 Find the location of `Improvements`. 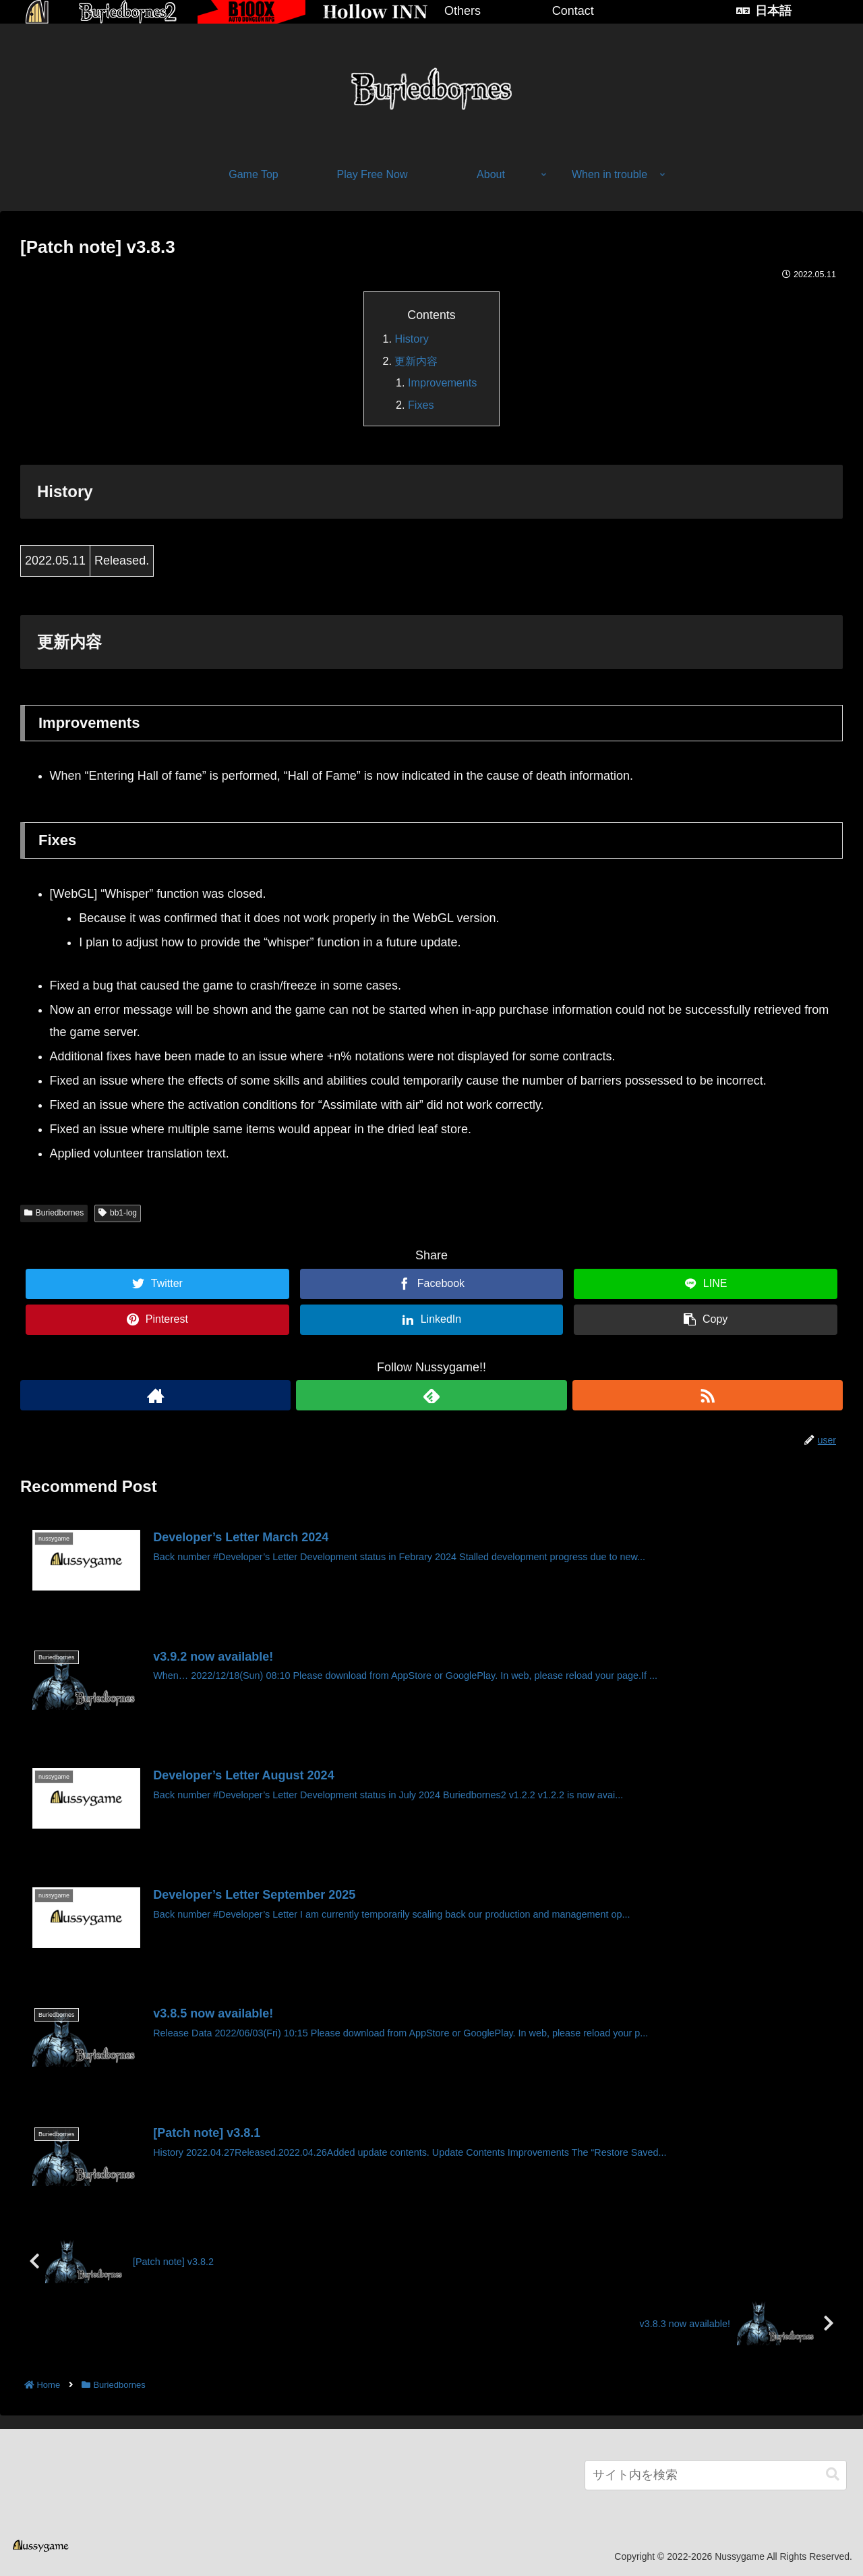

Improvements is located at coordinates (442, 382).